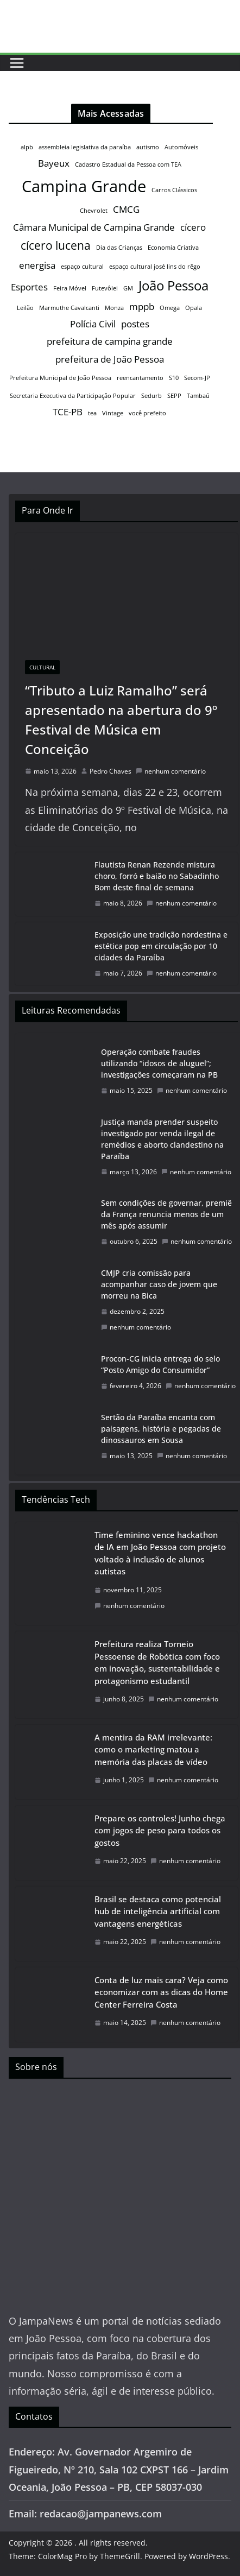 Image resolution: width=240 pixels, height=2576 pixels. What do you see at coordinates (92, 413) in the screenshot?
I see `tea [tea (1 item)]` at bounding box center [92, 413].